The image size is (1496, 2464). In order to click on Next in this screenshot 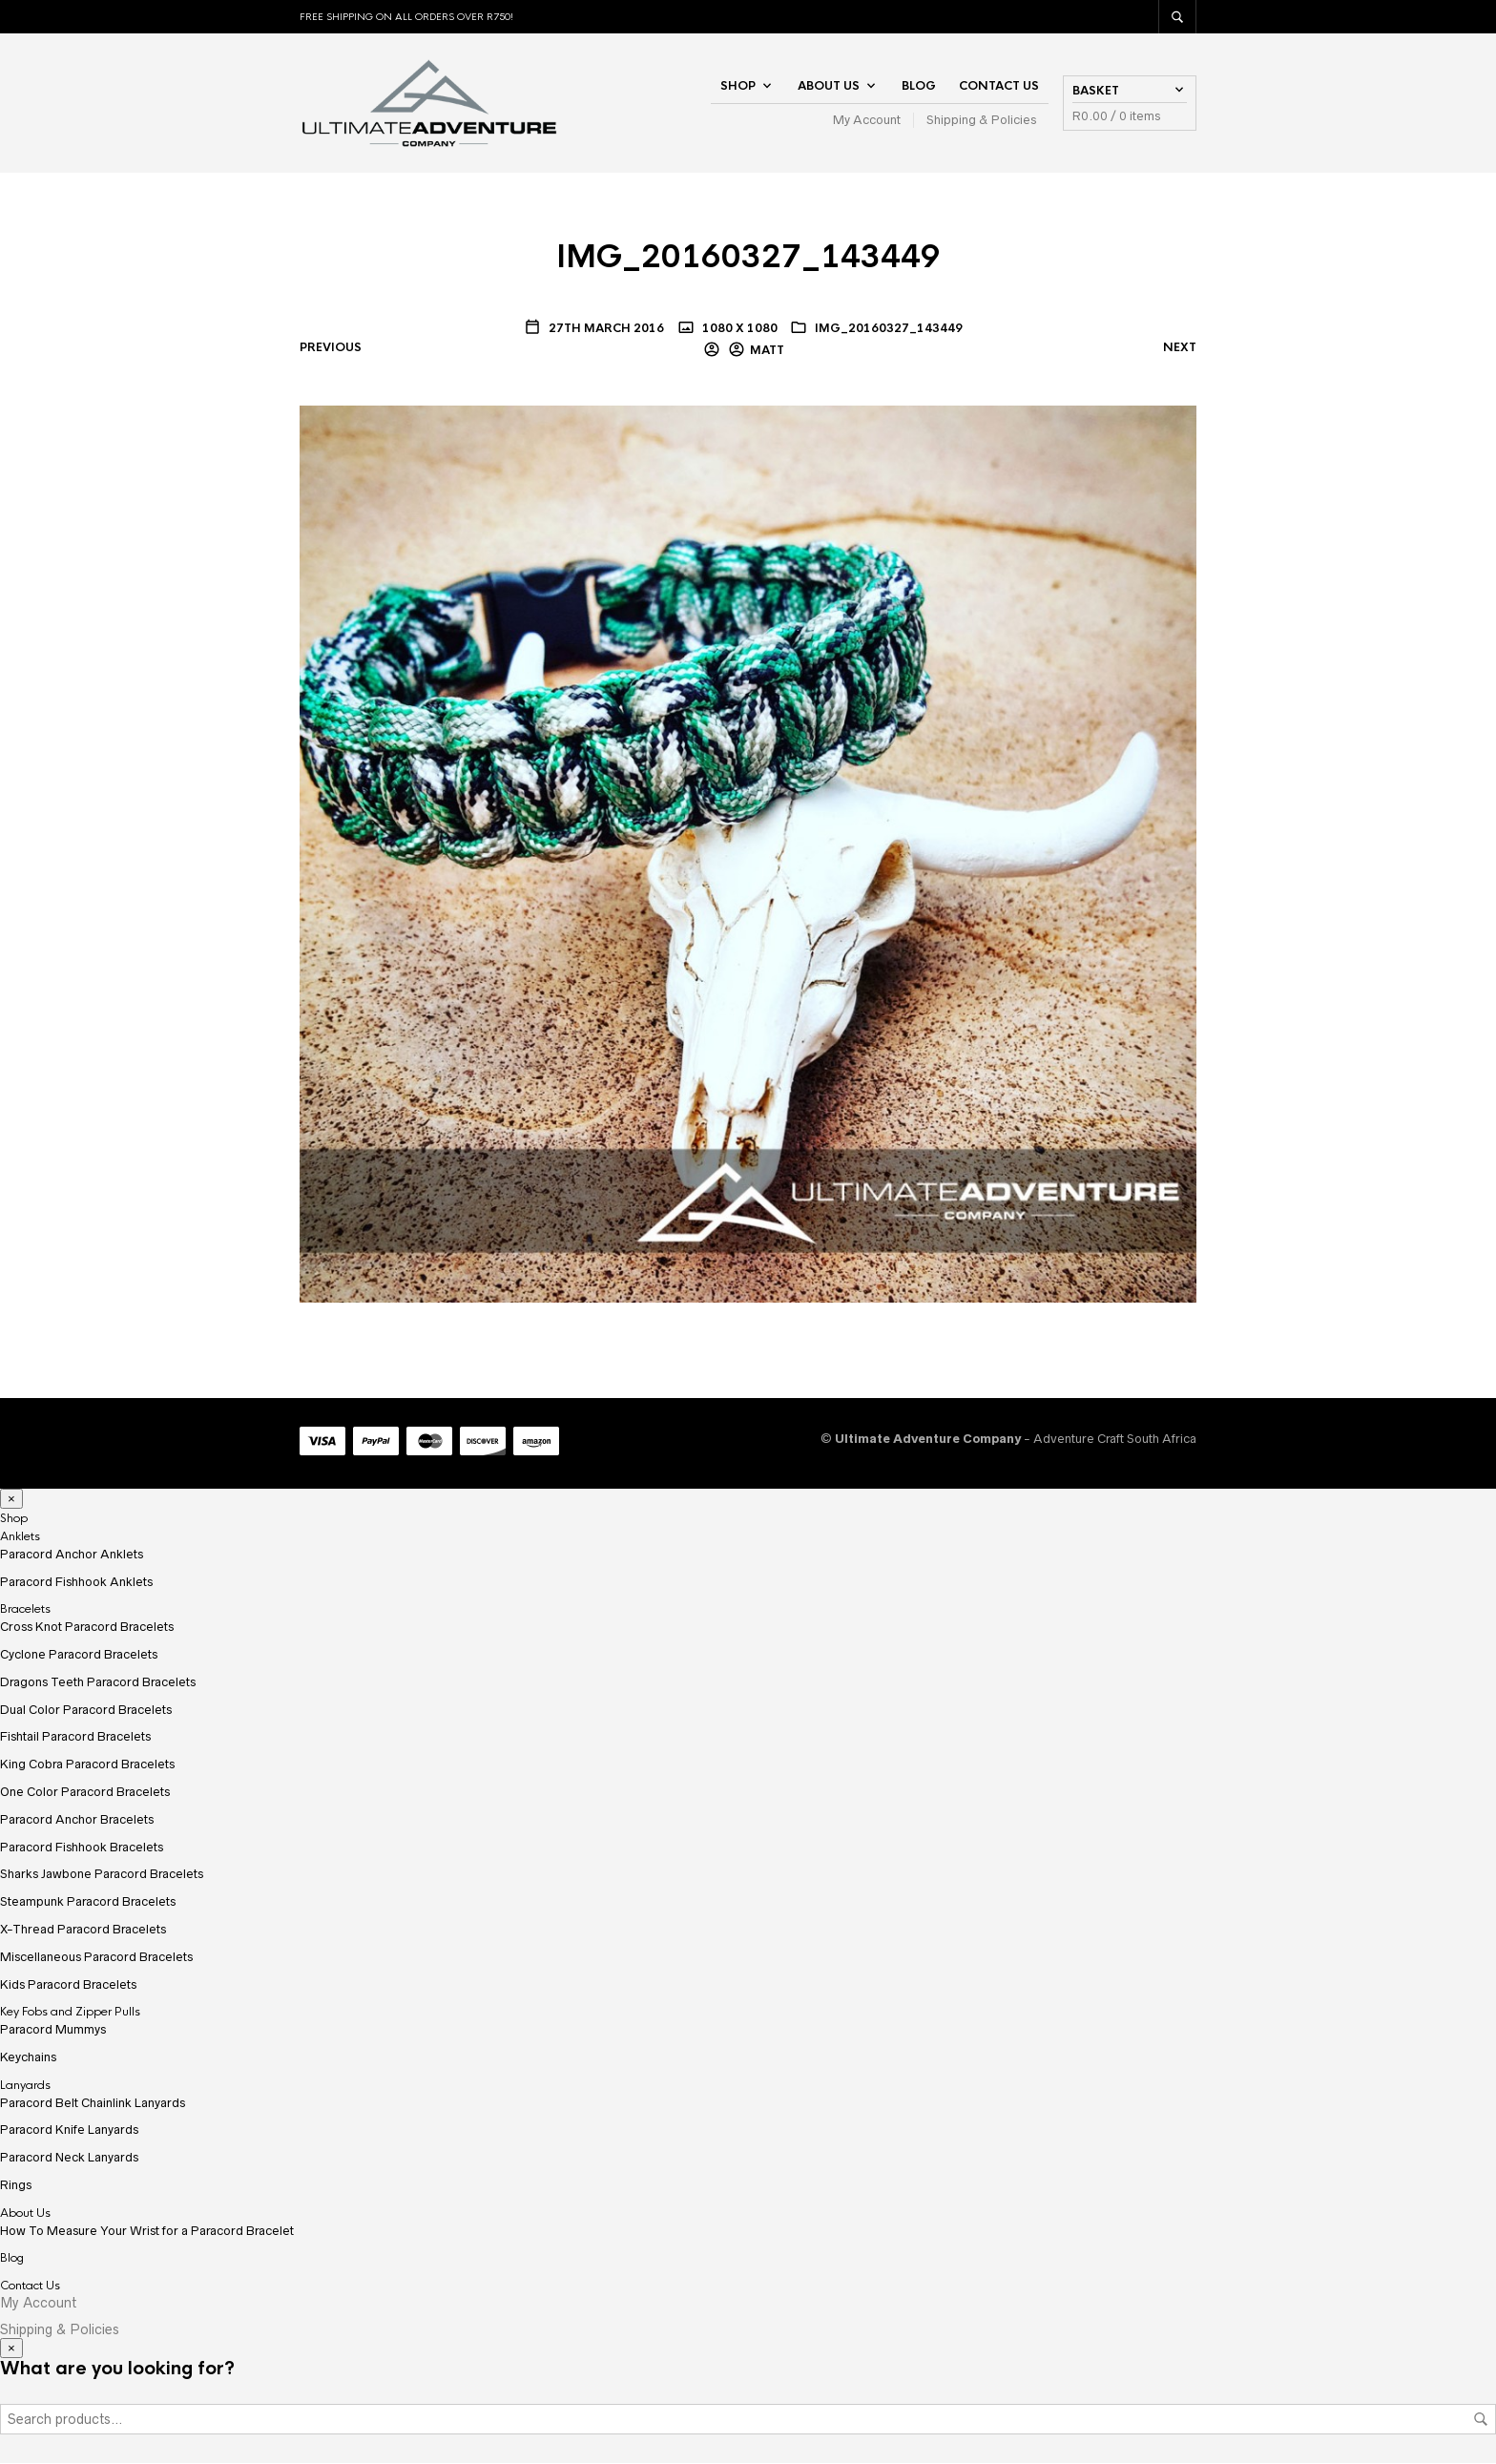, I will do `click(1179, 349)`.